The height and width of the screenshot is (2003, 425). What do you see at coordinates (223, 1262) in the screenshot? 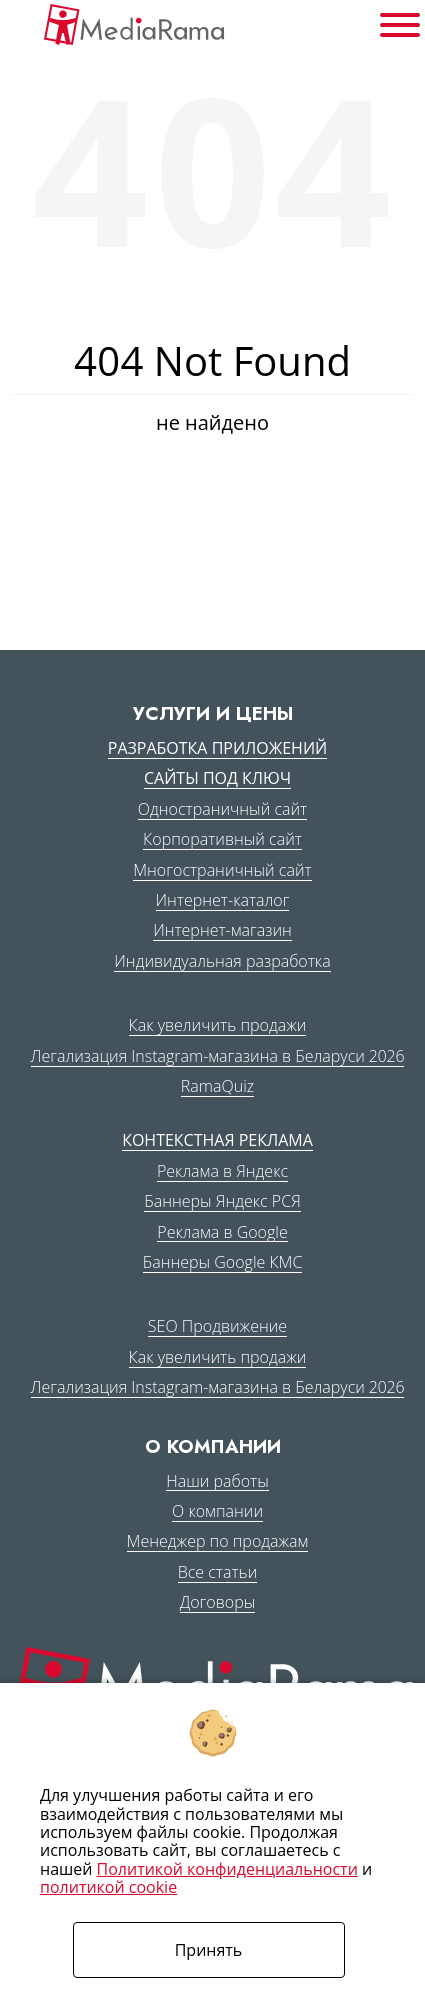
I see `Баннеры Google КМС` at bounding box center [223, 1262].